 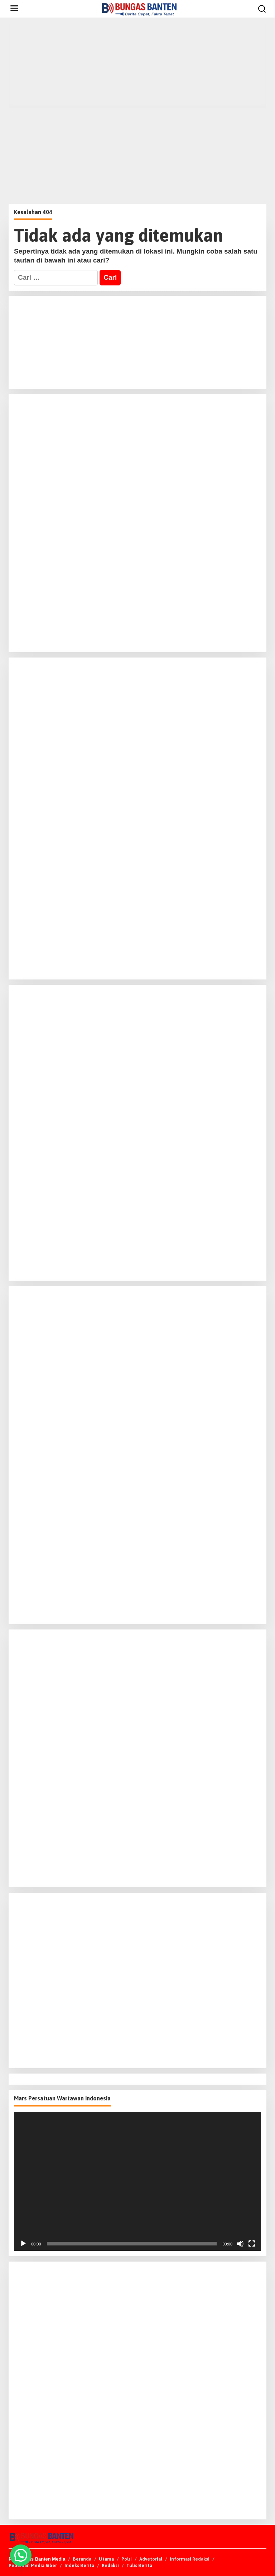 What do you see at coordinates (251, 2243) in the screenshot?
I see `[Selayar penuh]` at bounding box center [251, 2243].